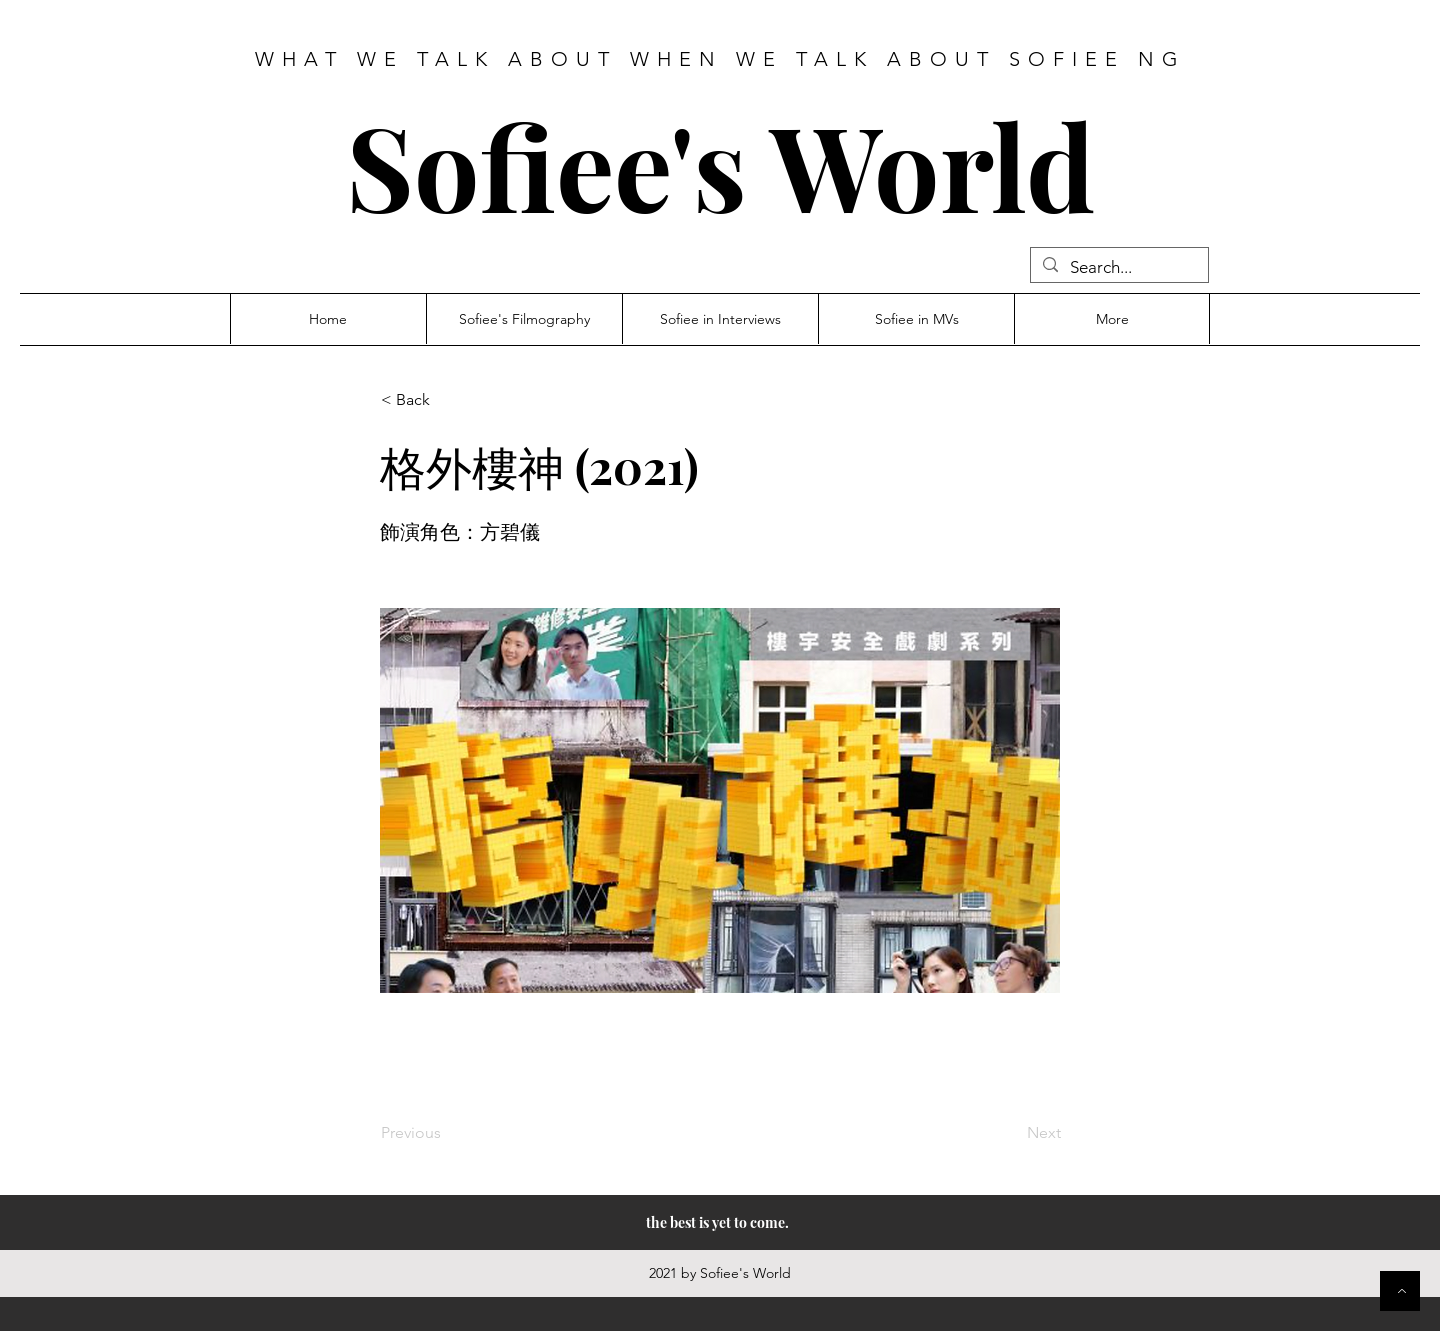  Describe the element at coordinates (720, 164) in the screenshot. I see `Sofiee's World` at that location.